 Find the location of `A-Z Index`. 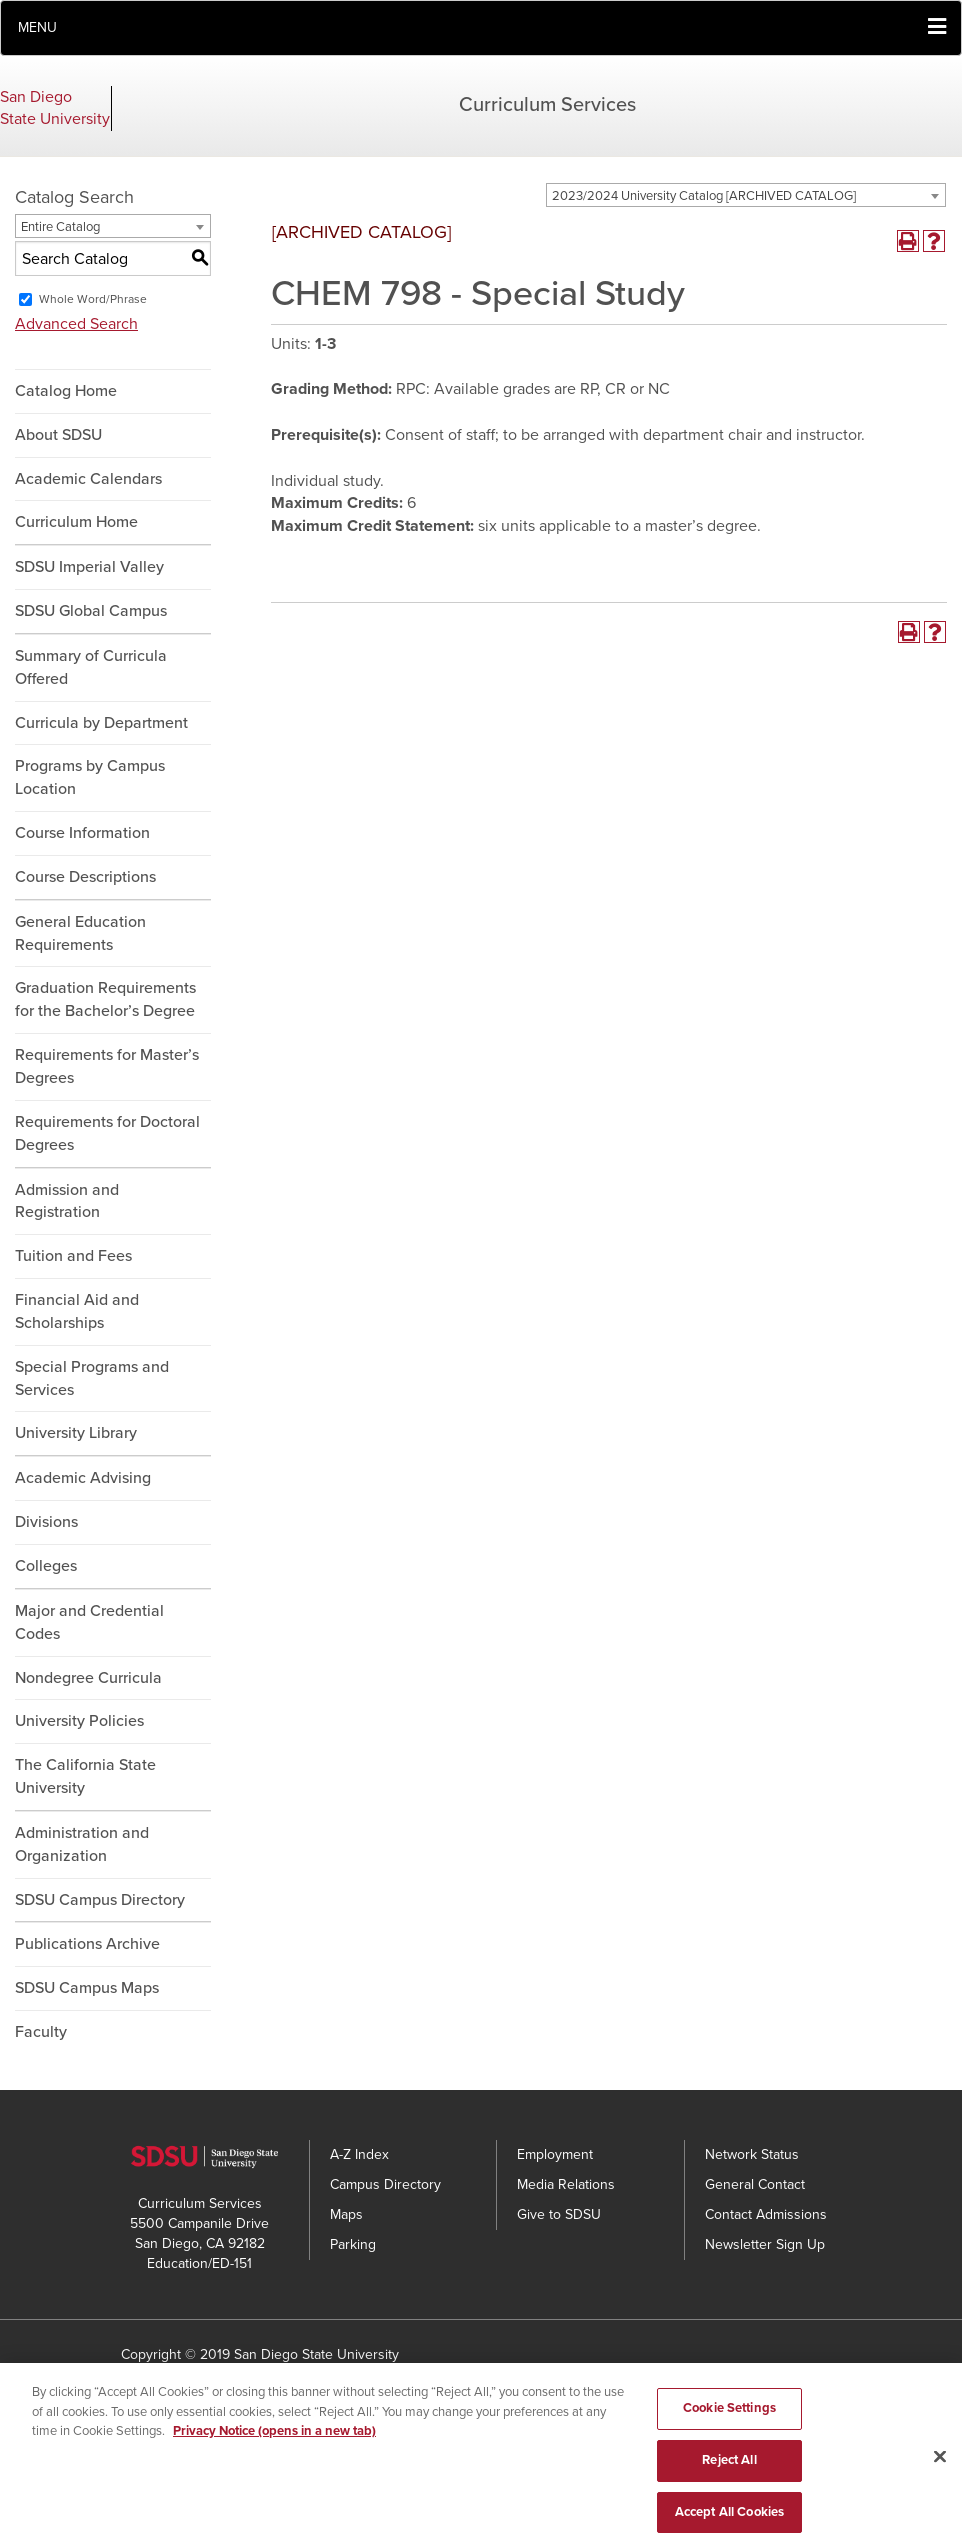

A-Z Index is located at coordinates (359, 2154).